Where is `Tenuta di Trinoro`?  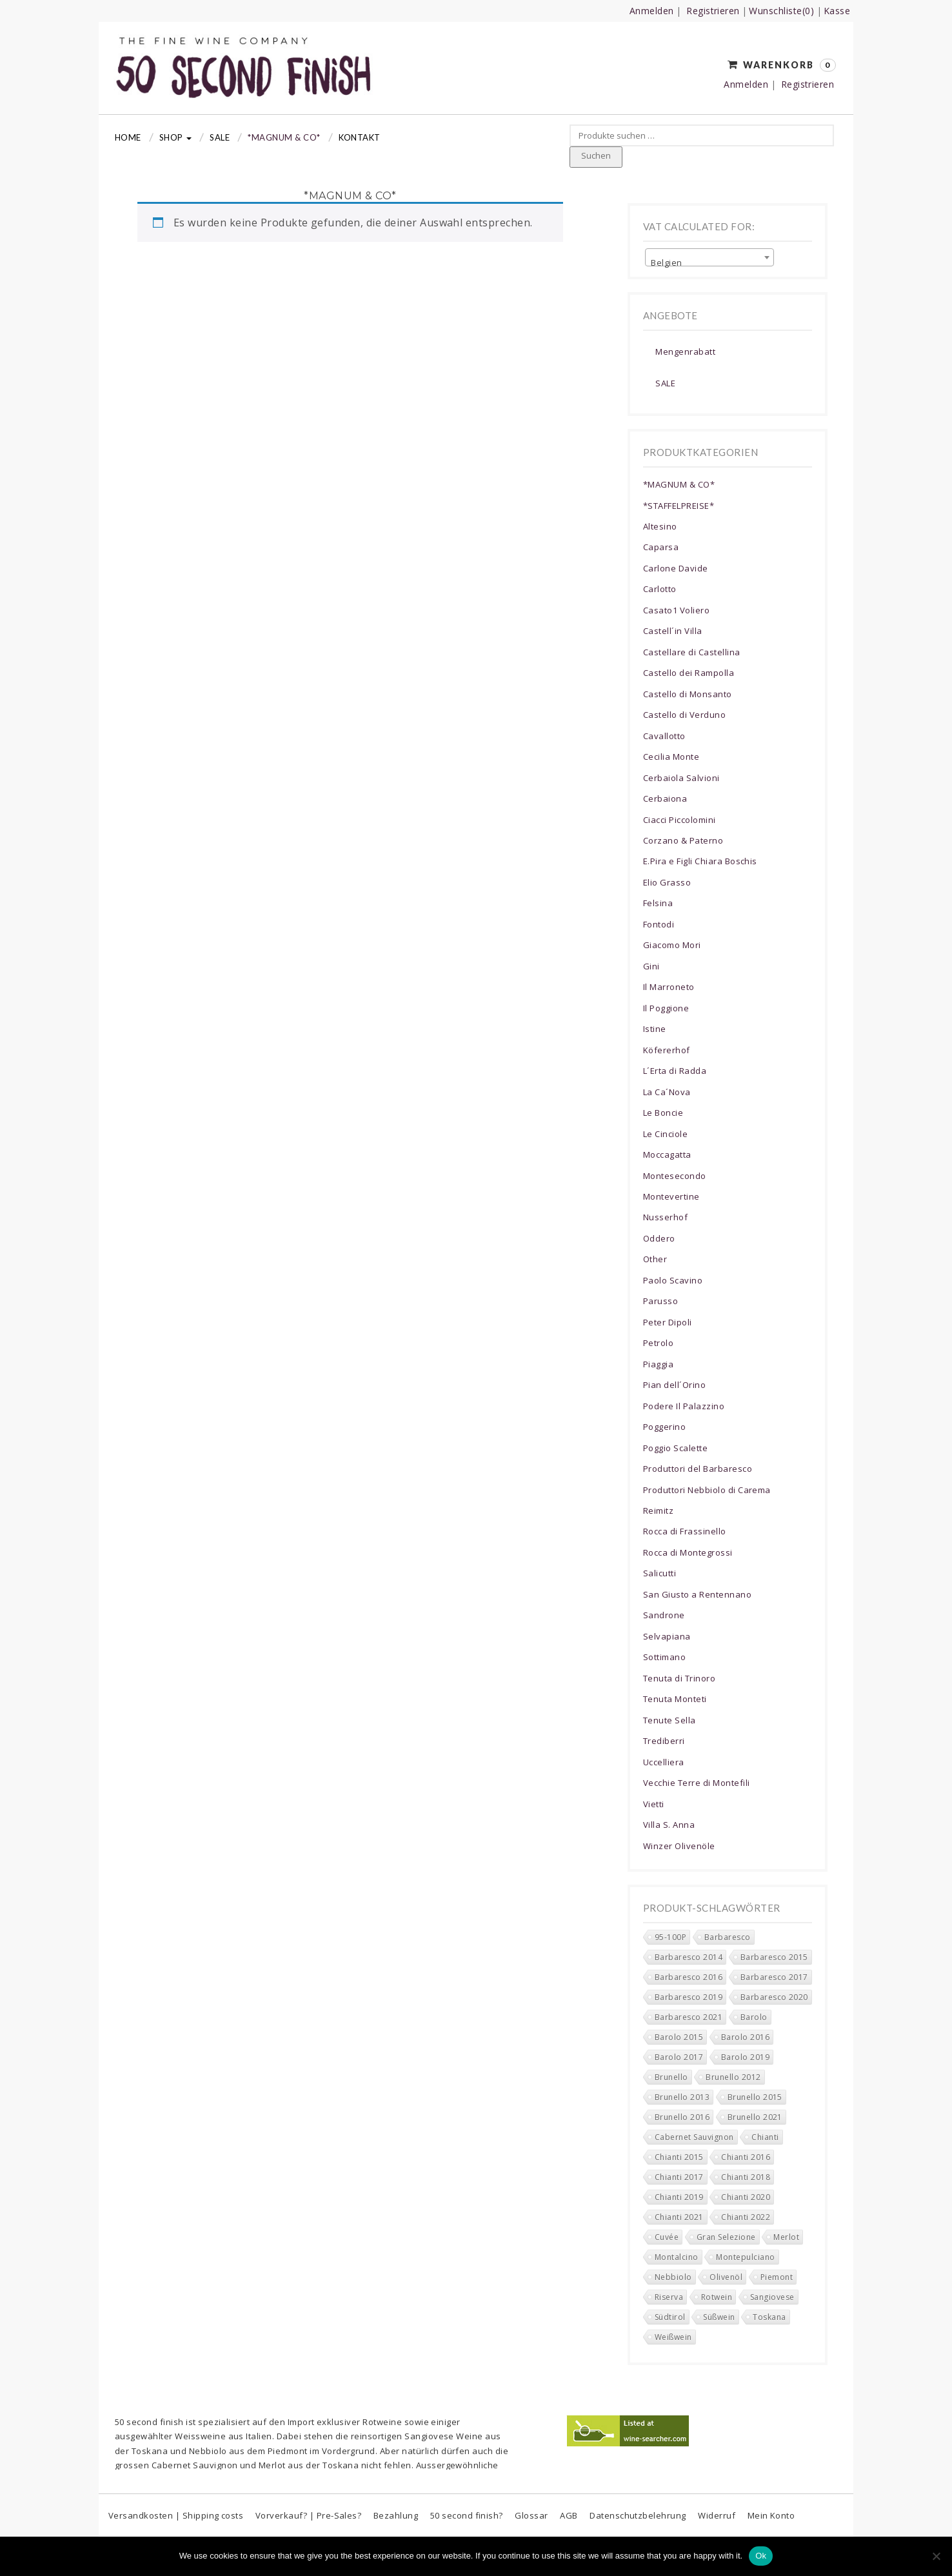 Tenuta di Trinoro is located at coordinates (679, 1678).